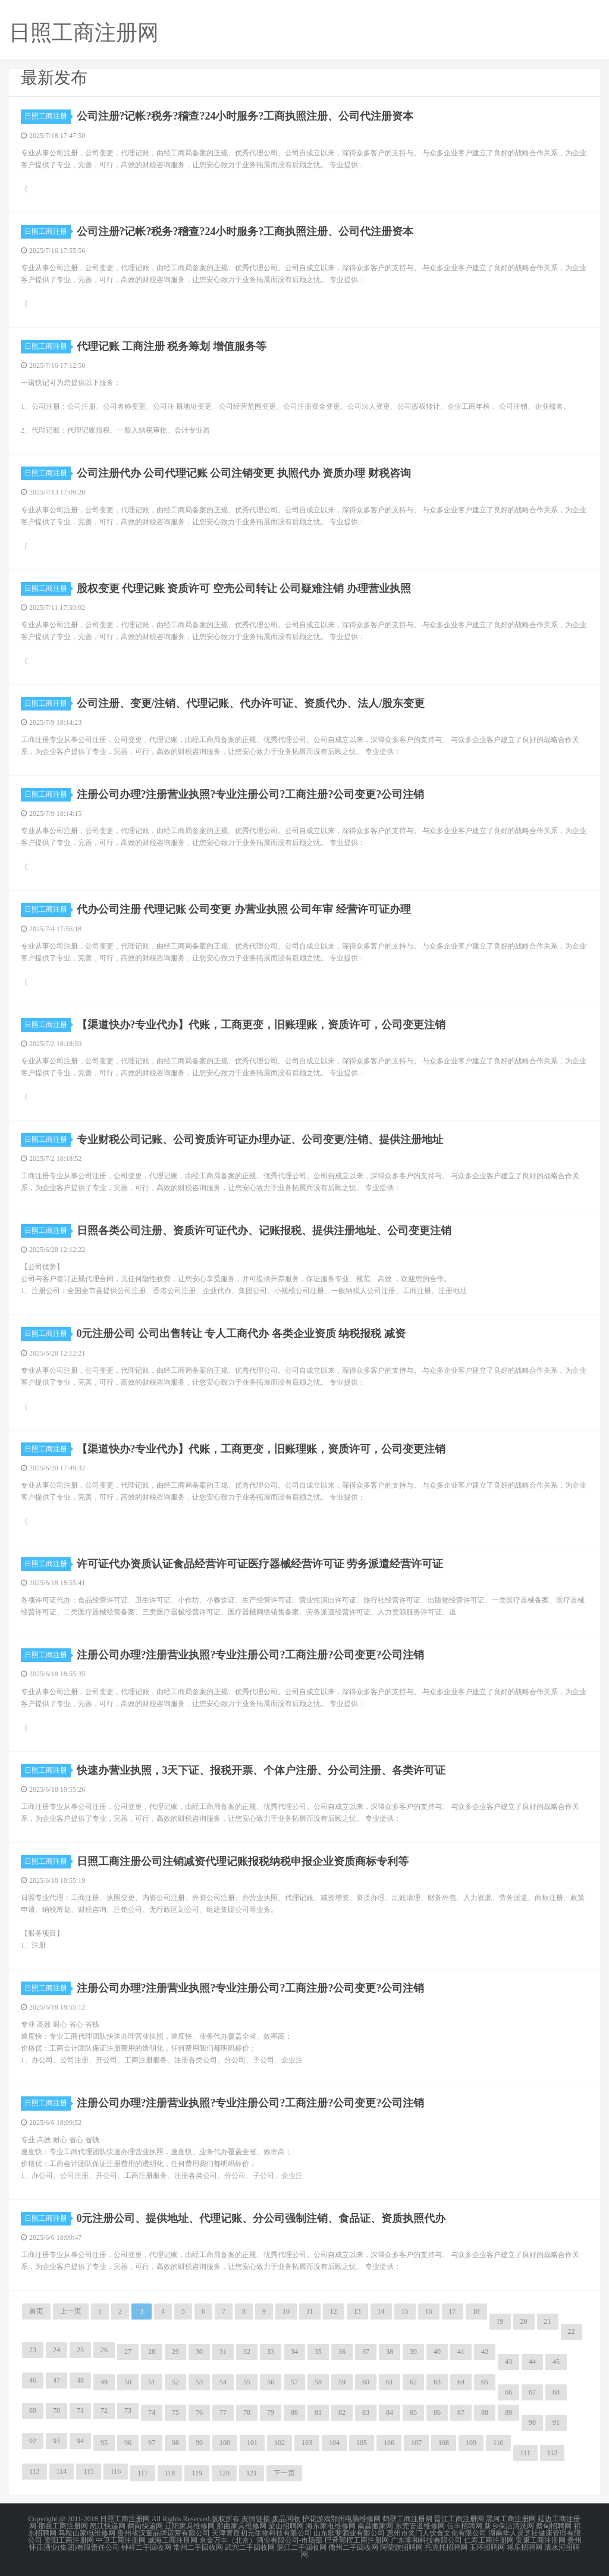 This screenshot has height=2576, width=609. I want to click on 73, so click(127, 2410).